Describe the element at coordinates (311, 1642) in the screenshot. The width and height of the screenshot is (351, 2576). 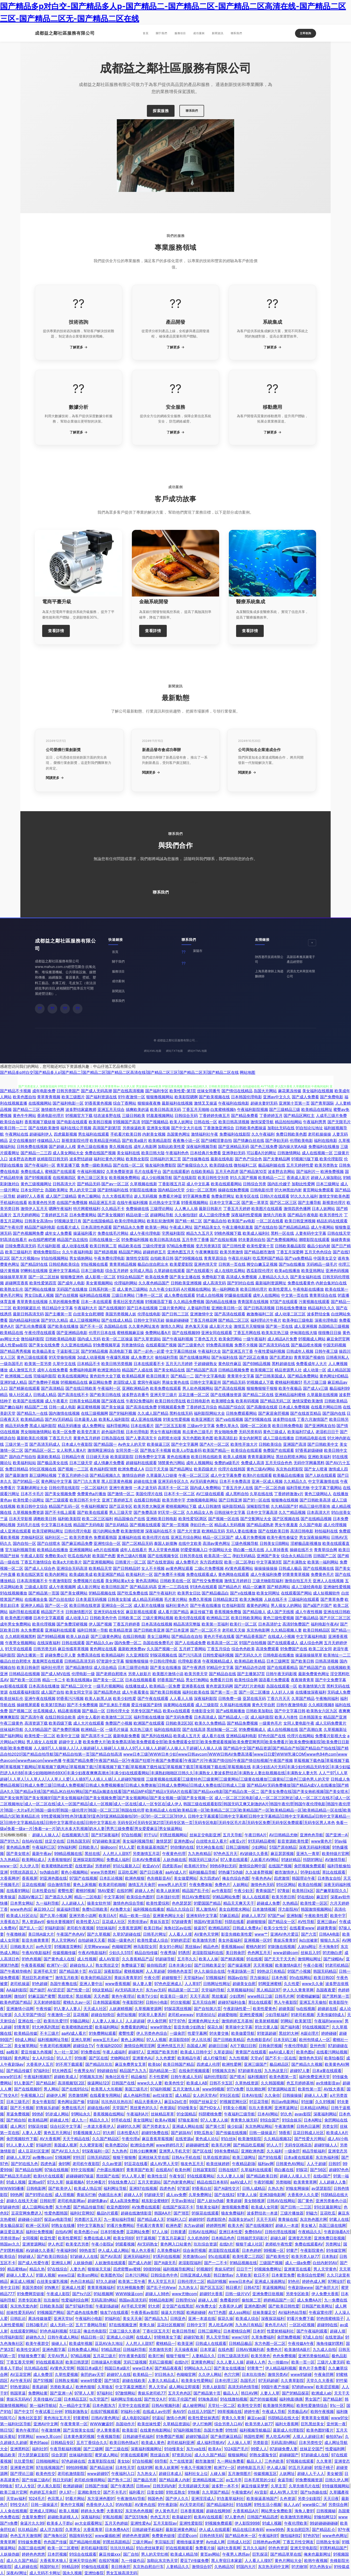
I see `成人综合色网` at that location.